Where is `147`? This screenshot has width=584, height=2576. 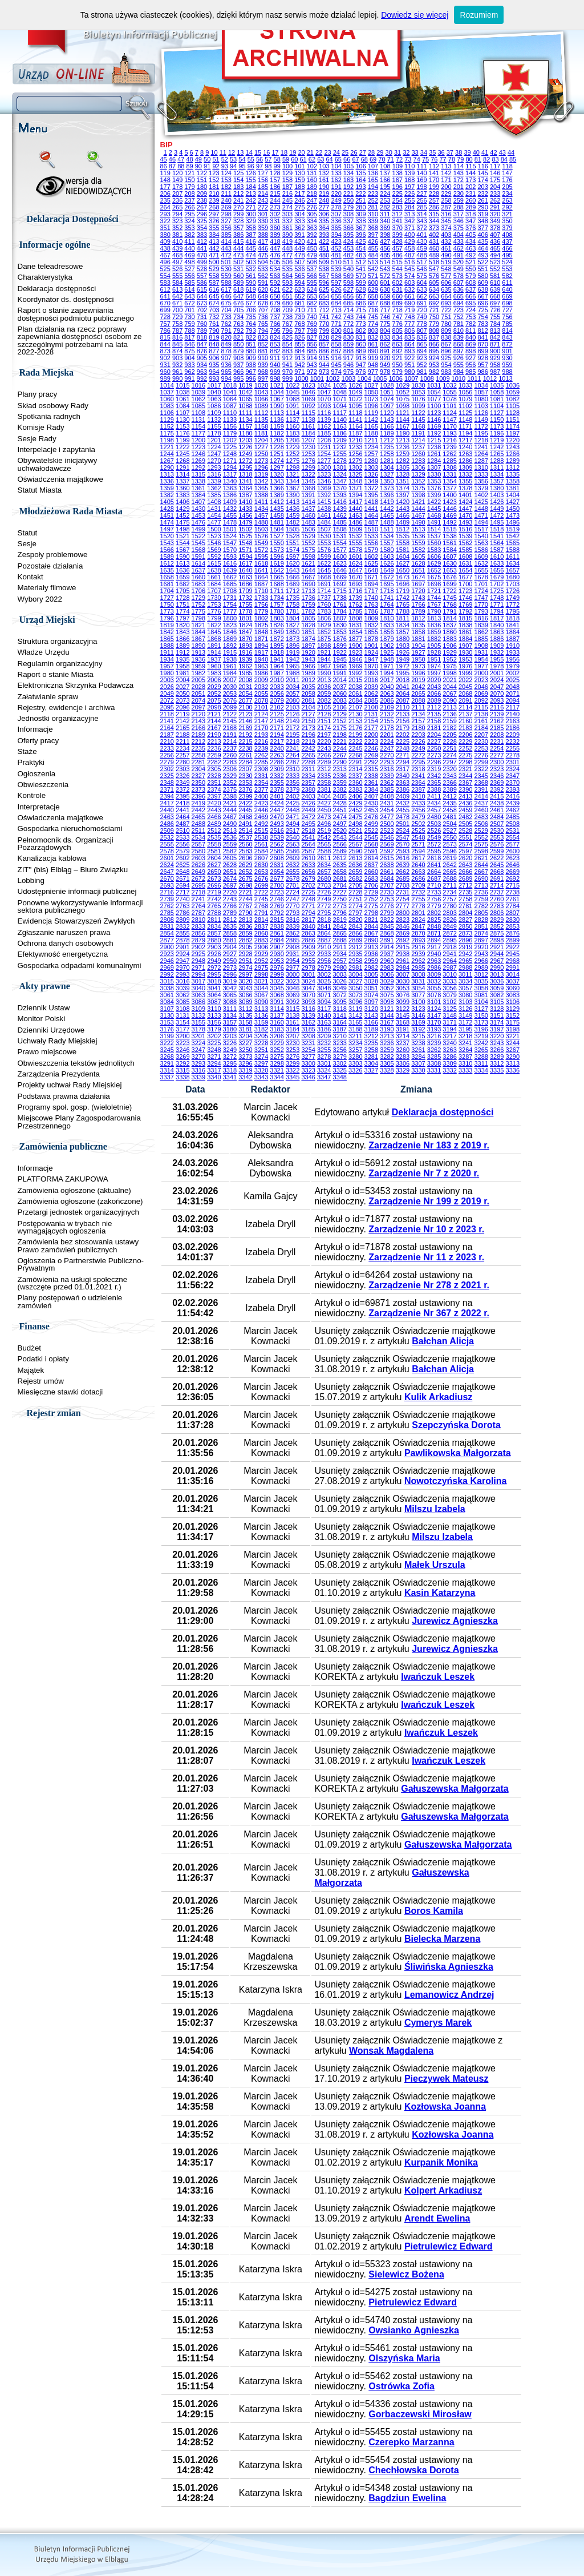 147 is located at coordinates (507, 173).